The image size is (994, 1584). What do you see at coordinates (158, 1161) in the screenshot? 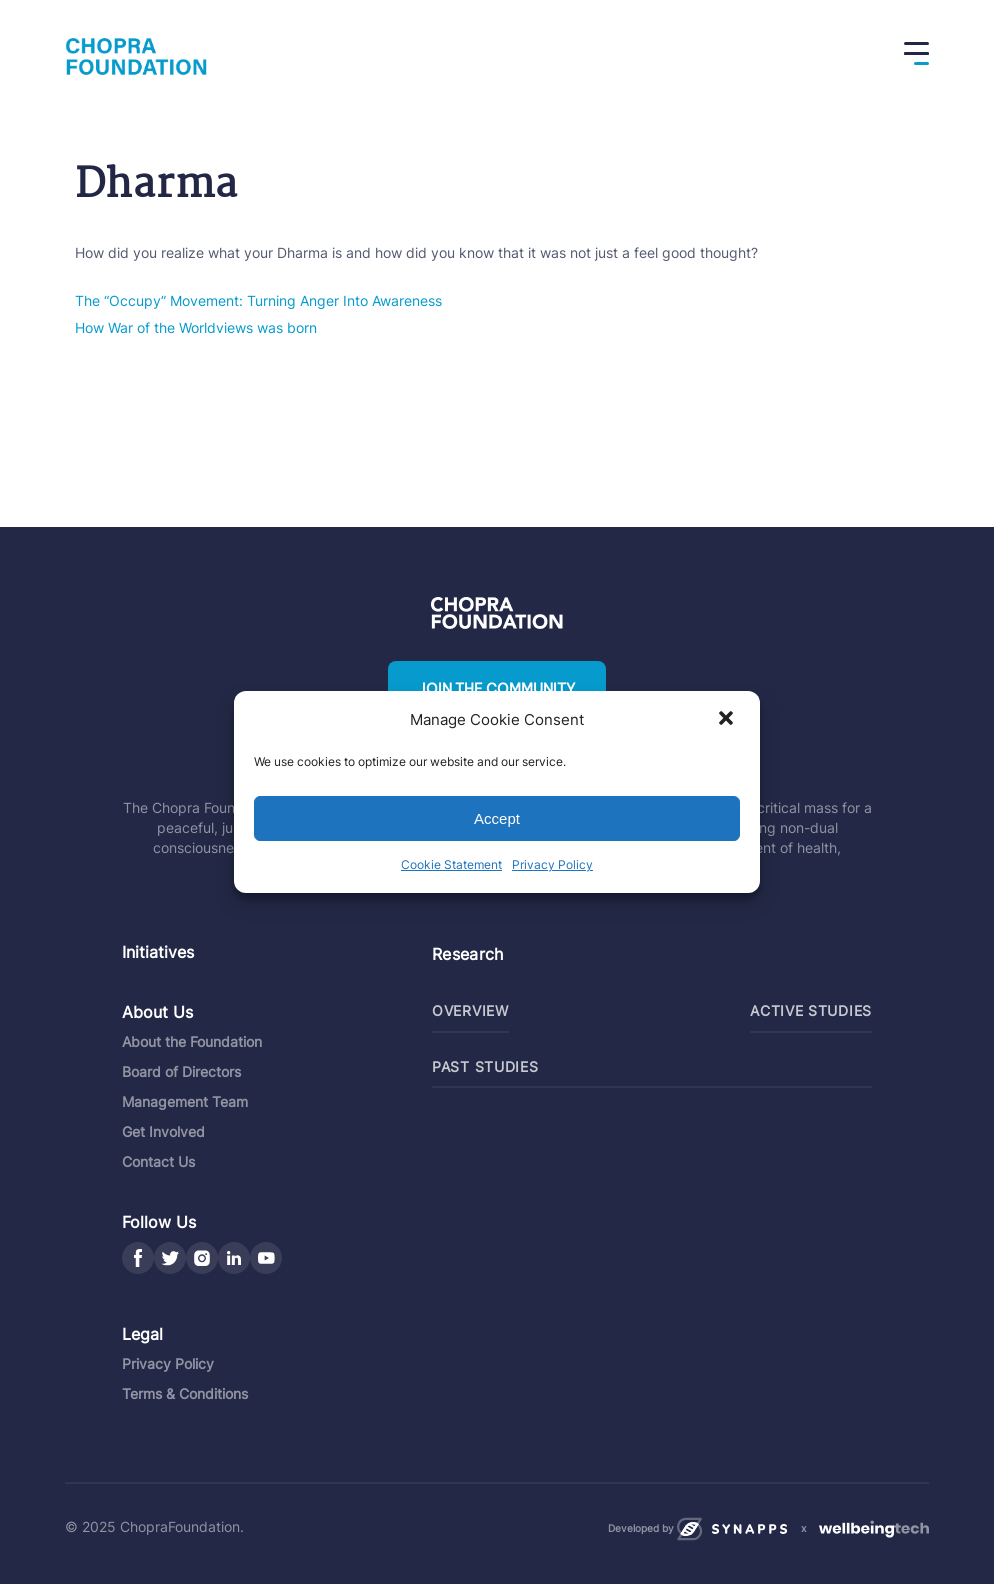
I see `Contact Us` at bounding box center [158, 1161].